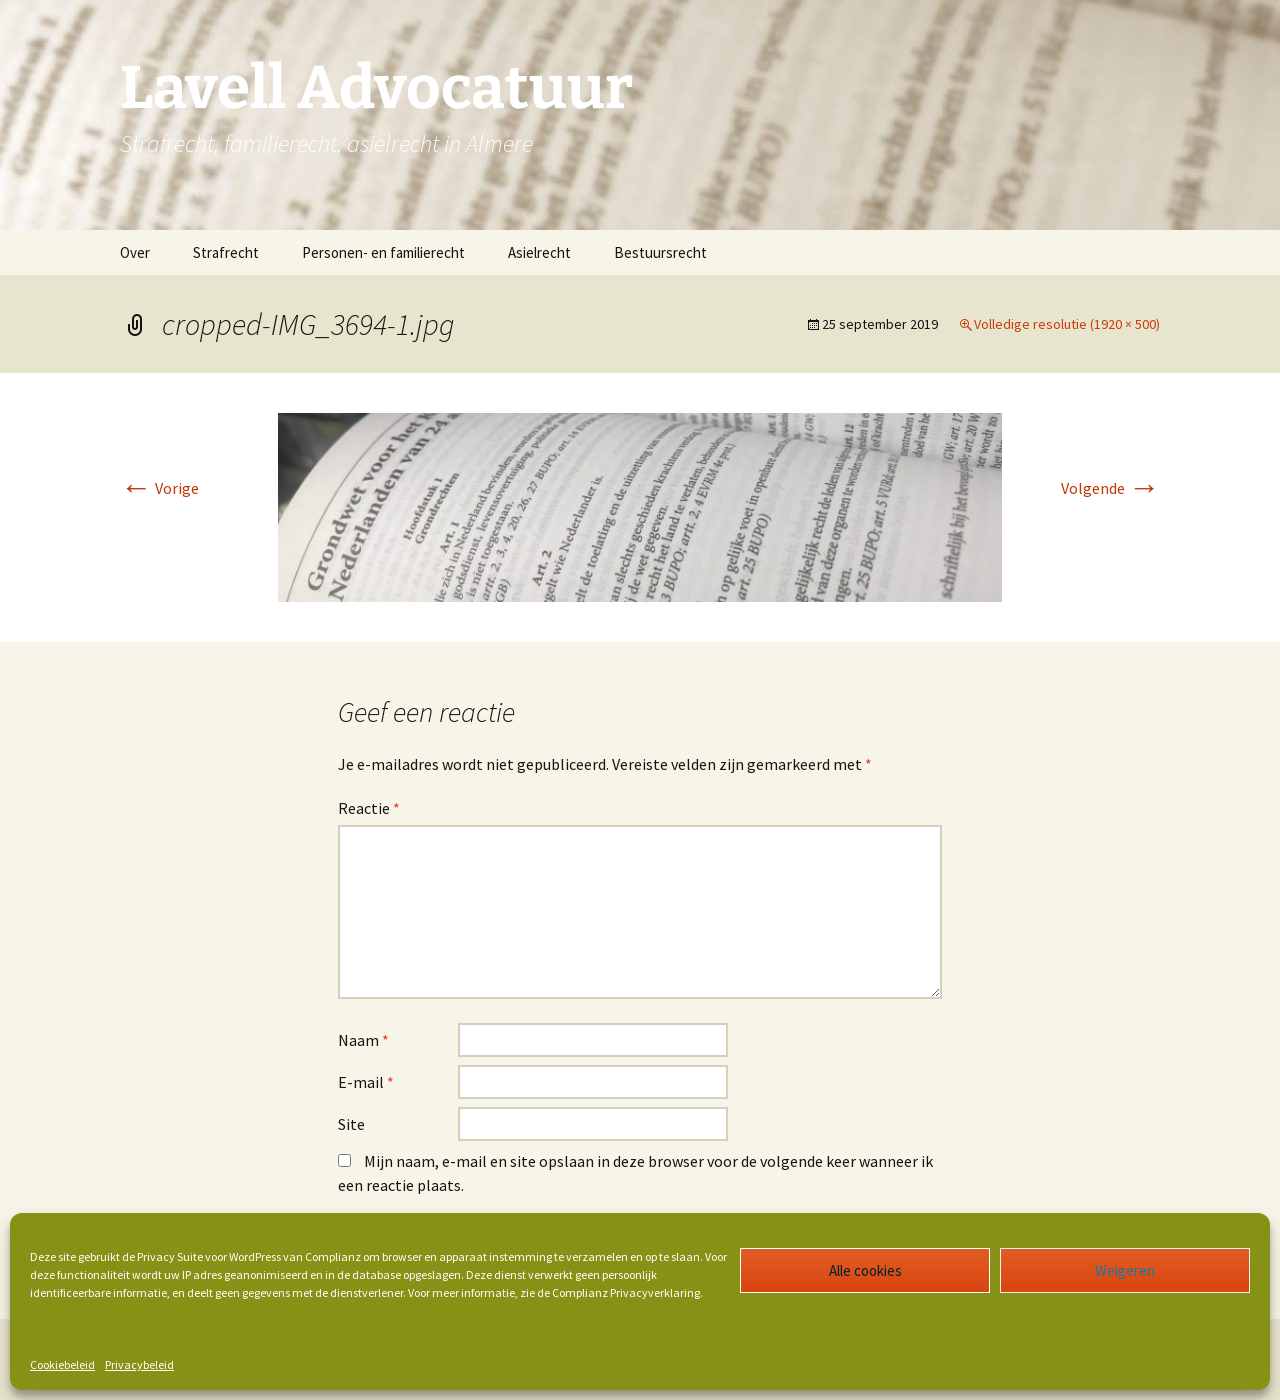 This screenshot has width=1280, height=1400. What do you see at coordinates (655, 1292) in the screenshot?
I see `Privacyverklaring` at bounding box center [655, 1292].